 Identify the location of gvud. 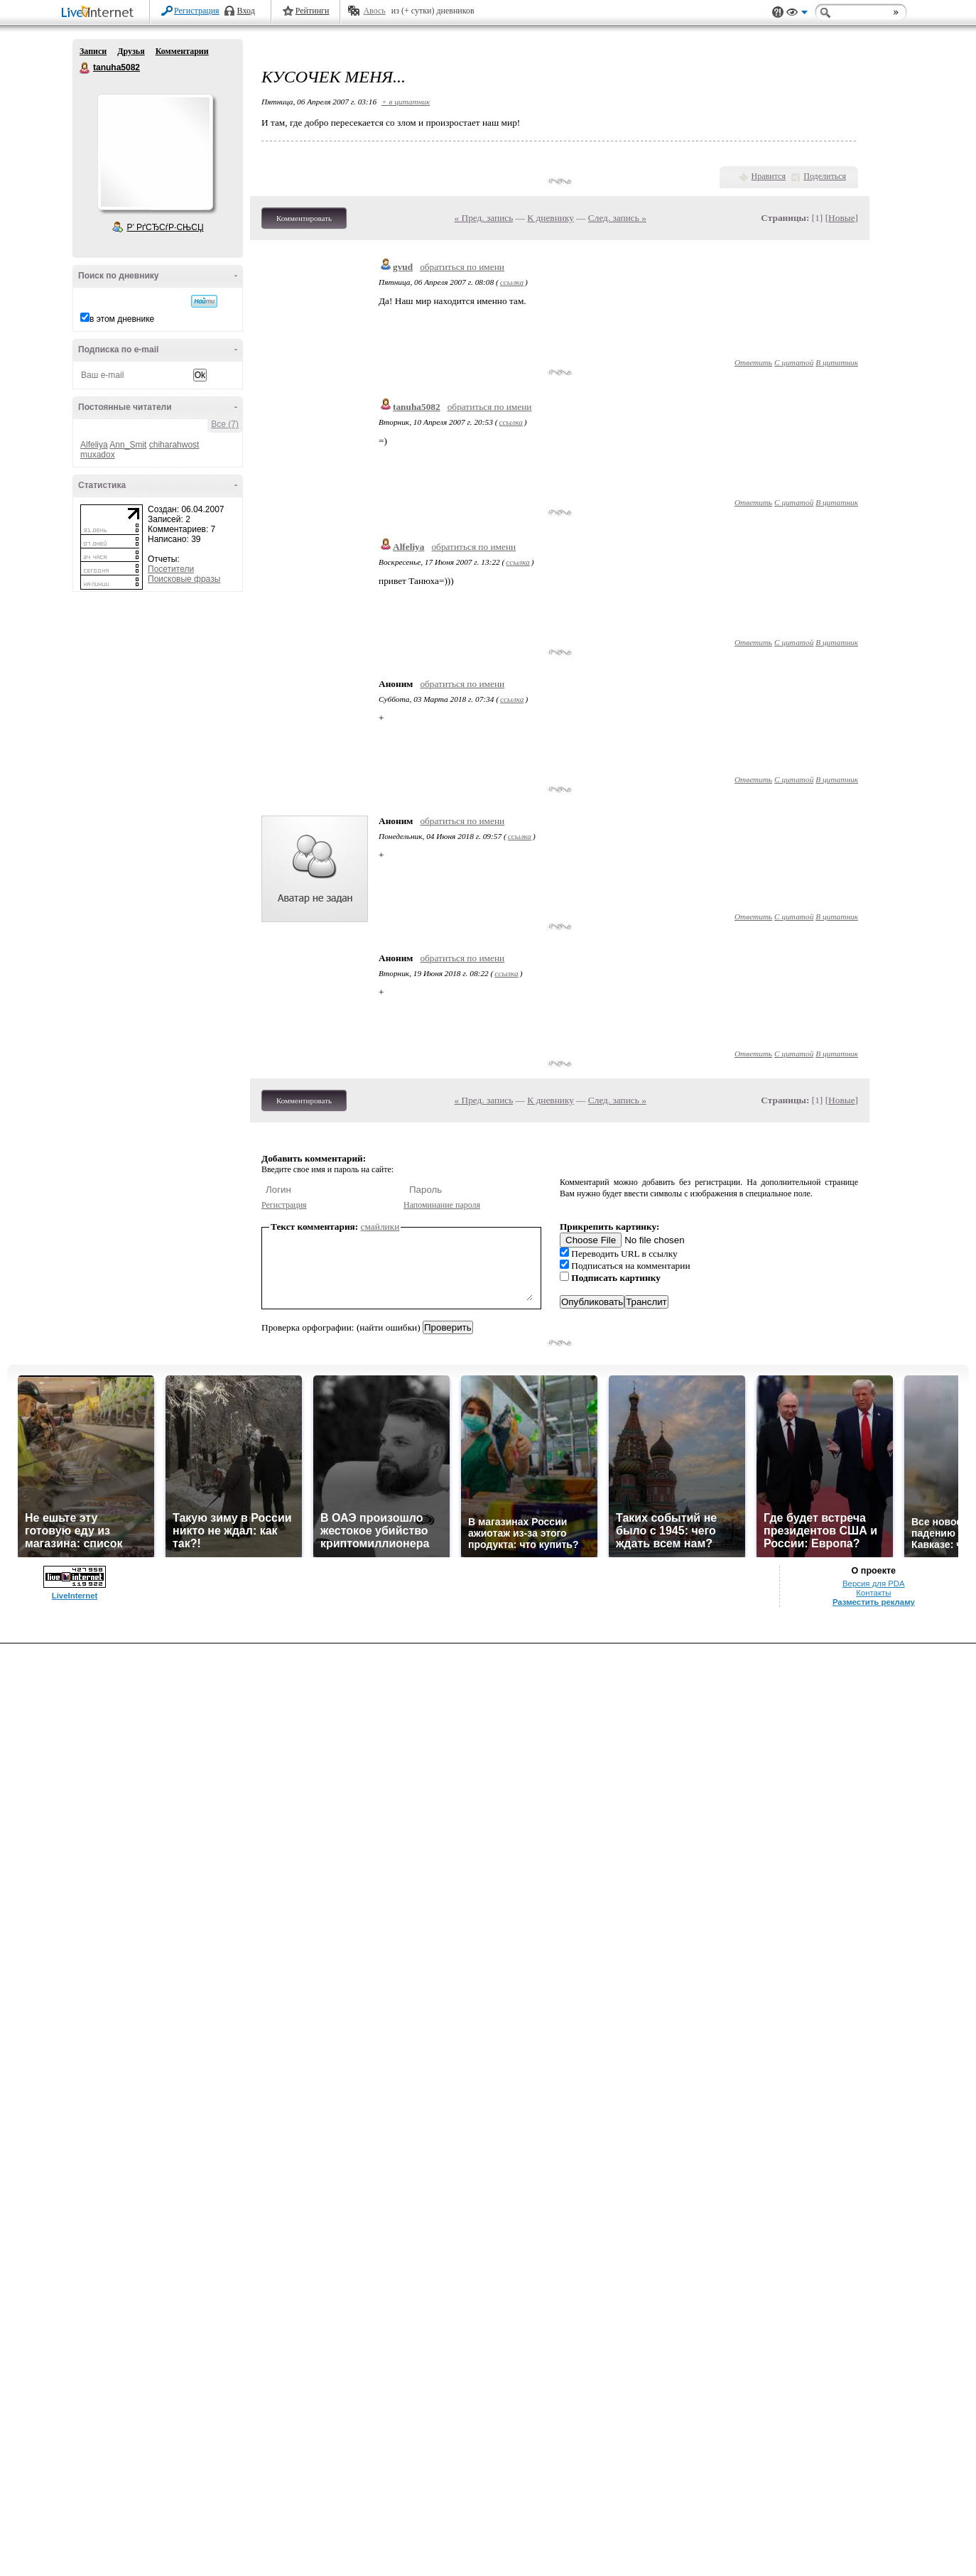
(403, 266).